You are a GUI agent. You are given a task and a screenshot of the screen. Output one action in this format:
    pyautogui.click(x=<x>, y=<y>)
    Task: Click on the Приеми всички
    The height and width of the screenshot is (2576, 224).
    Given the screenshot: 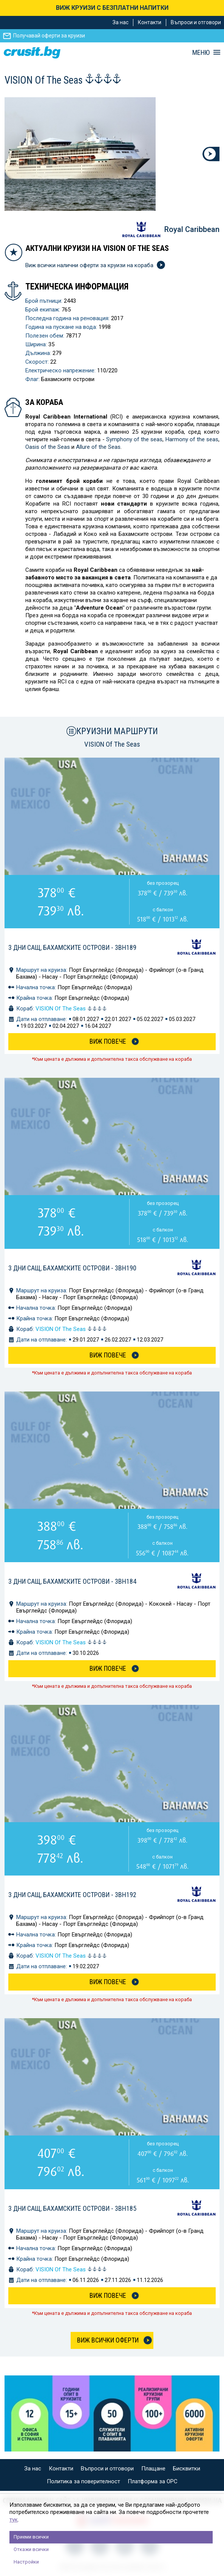 What is the action you would take?
    pyautogui.click(x=31, y=2537)
    